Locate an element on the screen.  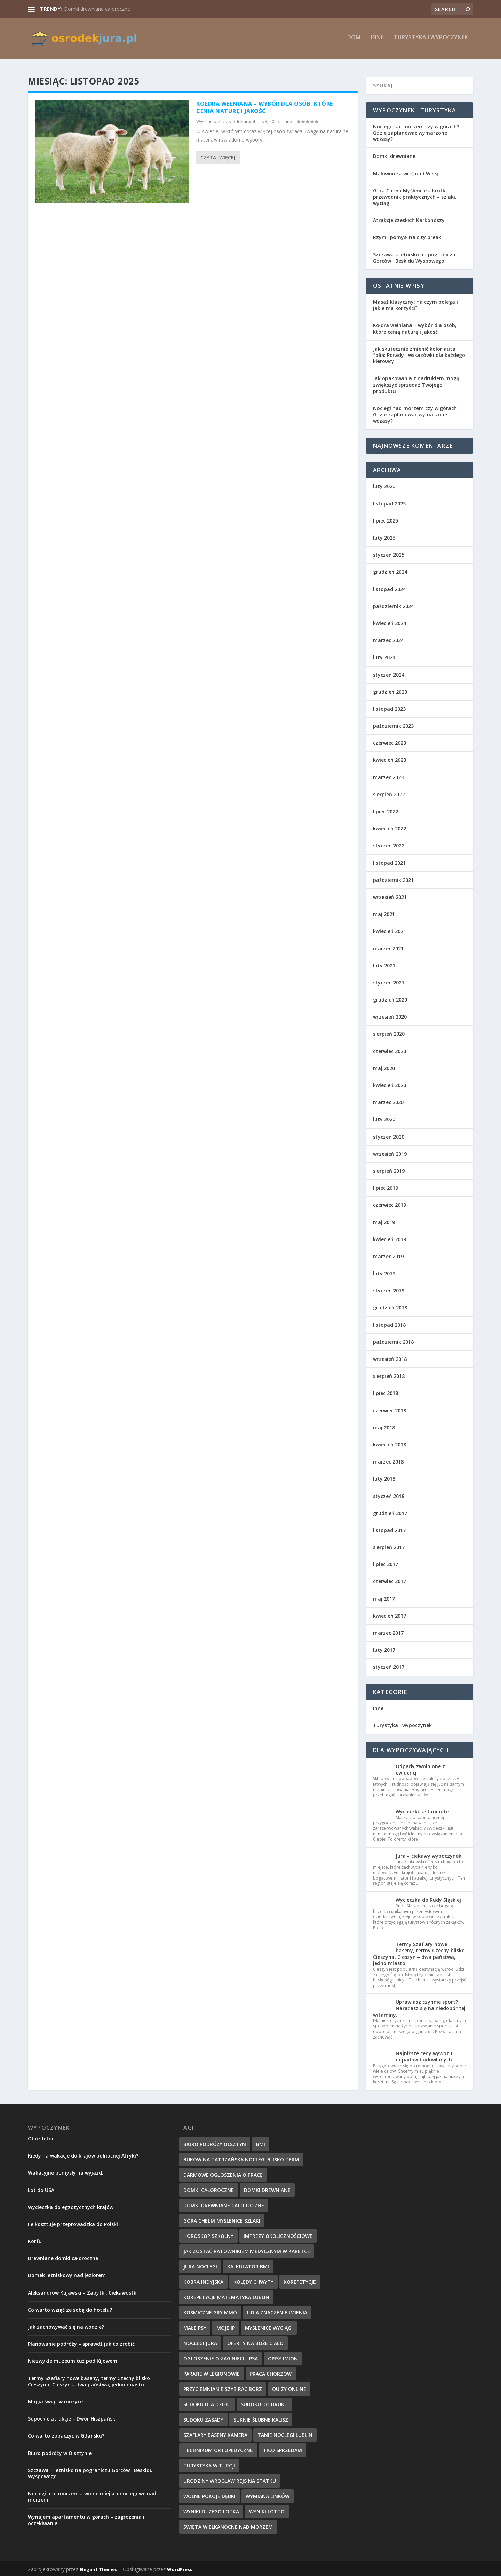
szaflary baseny kamera [szaflary baseny kamera (10 elementów)] is located at coordinates (215, 2433).